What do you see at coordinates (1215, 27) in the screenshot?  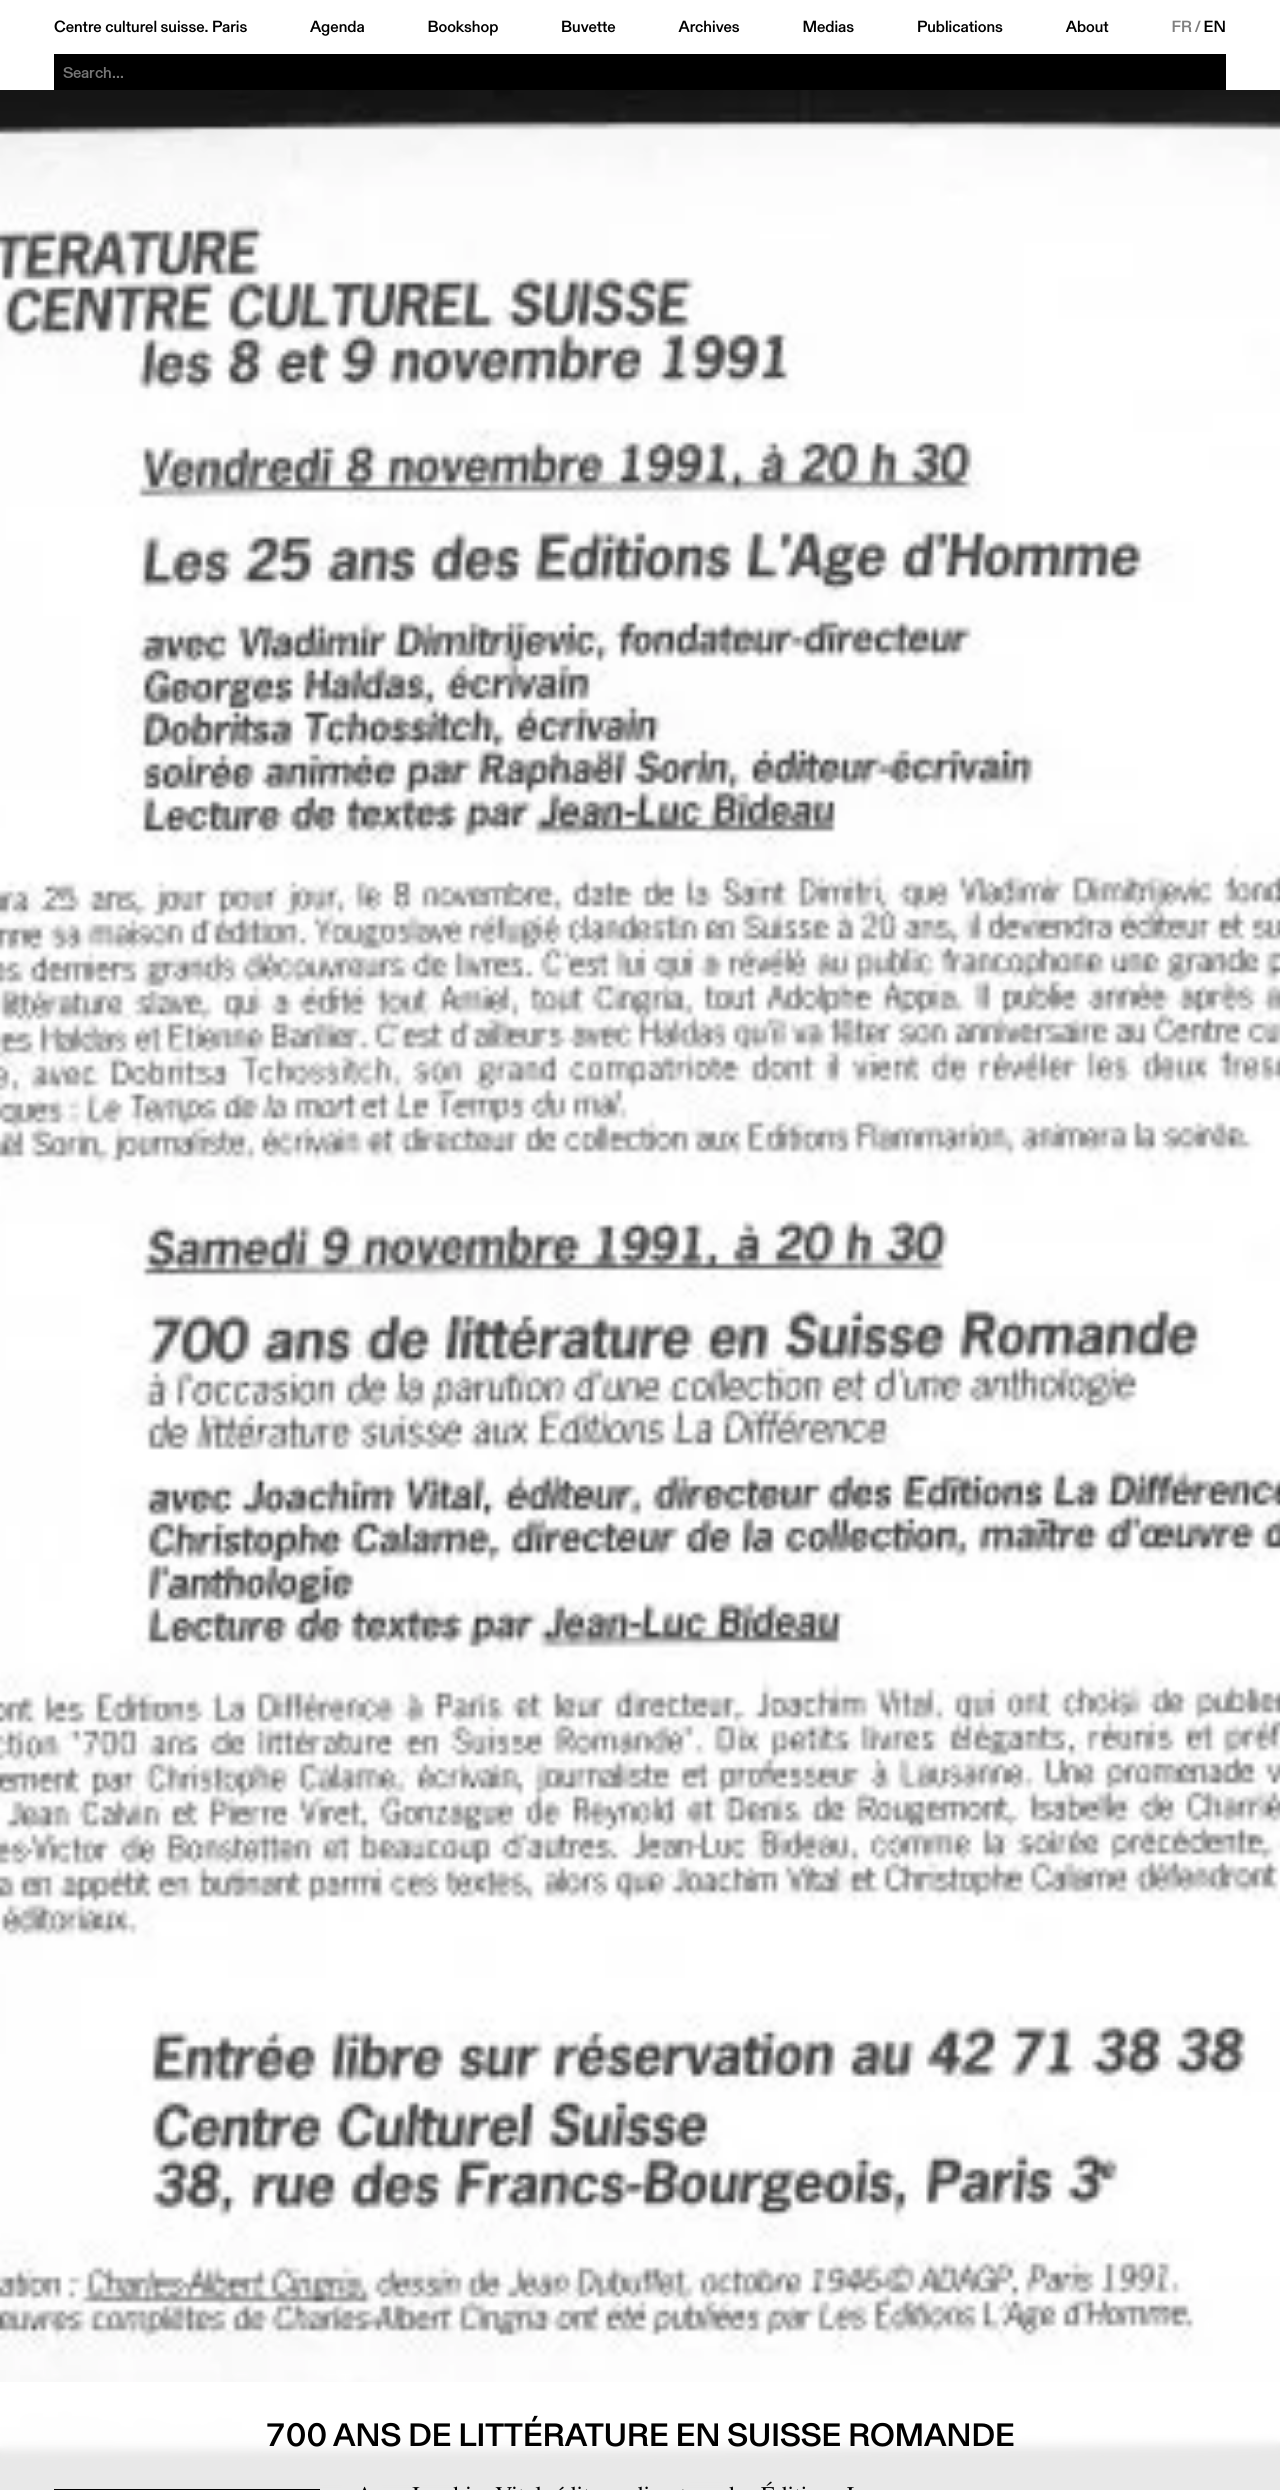 I see `EN` at bounding box center [1215, 27].